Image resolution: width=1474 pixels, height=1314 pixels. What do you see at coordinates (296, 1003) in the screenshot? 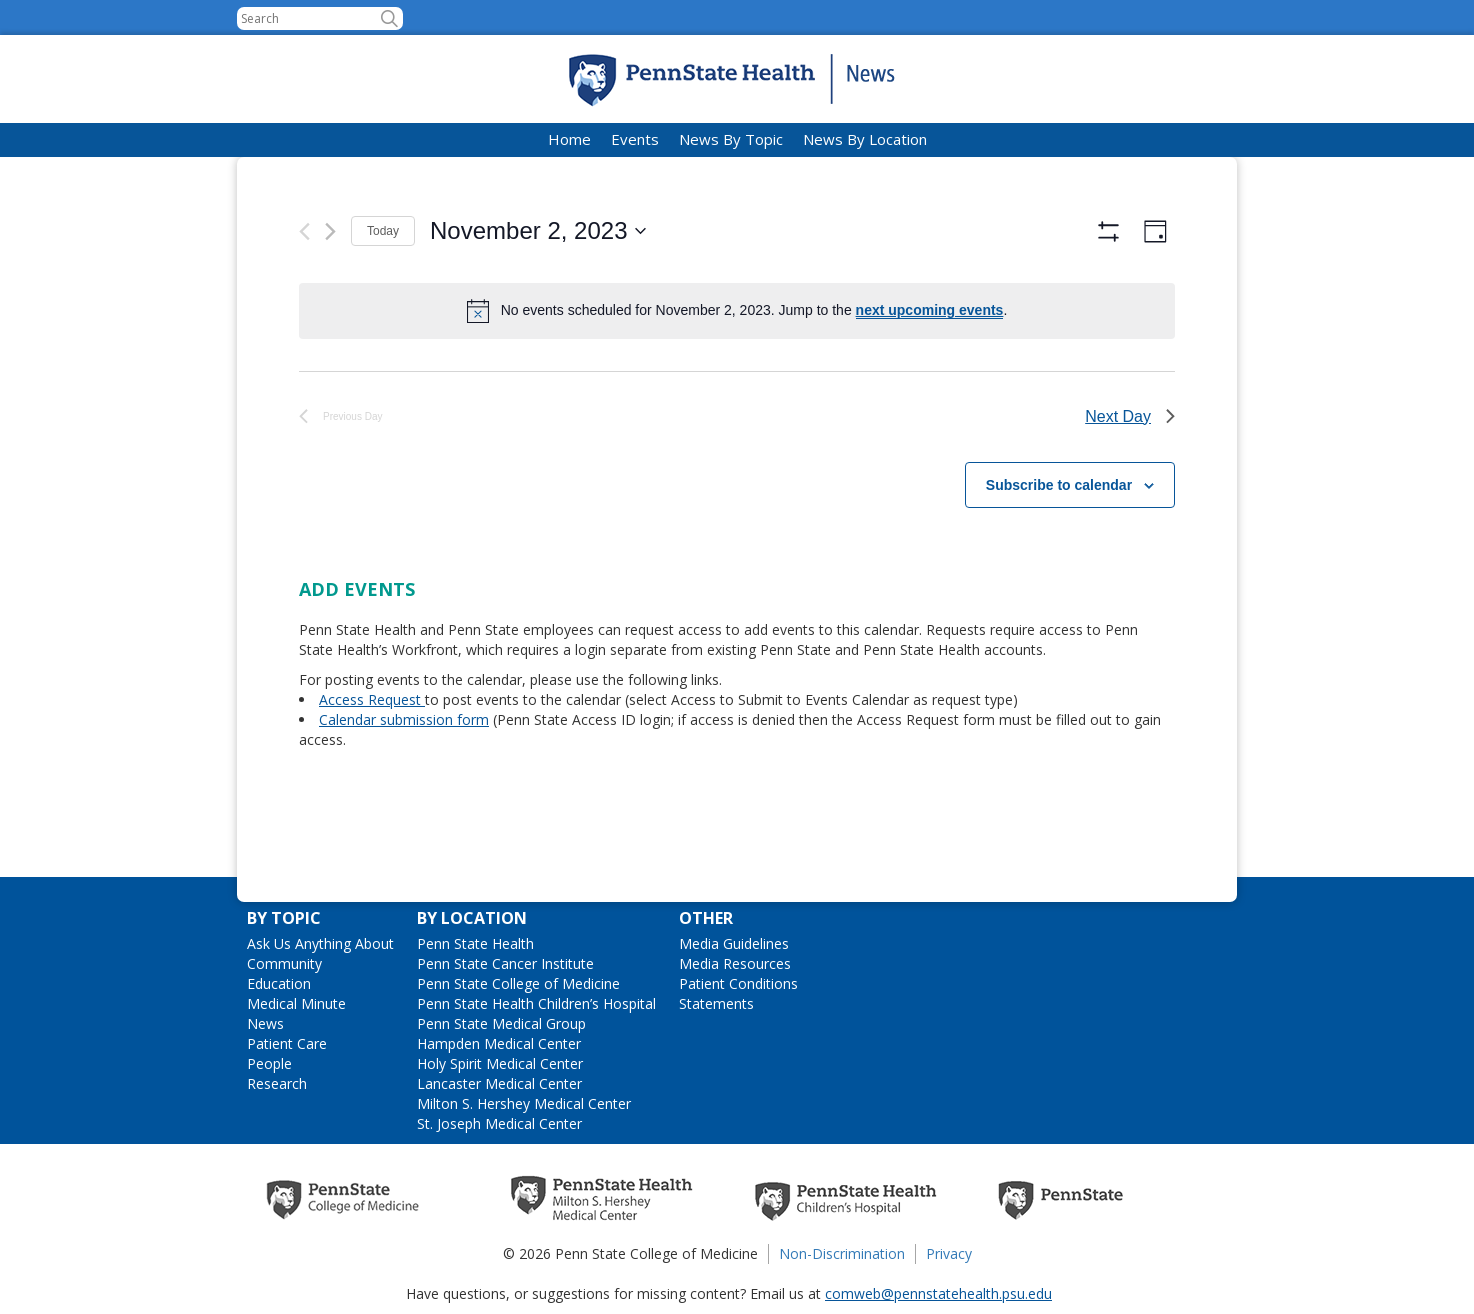
I see `Medical Minute` at bounding box center [296, 1003].